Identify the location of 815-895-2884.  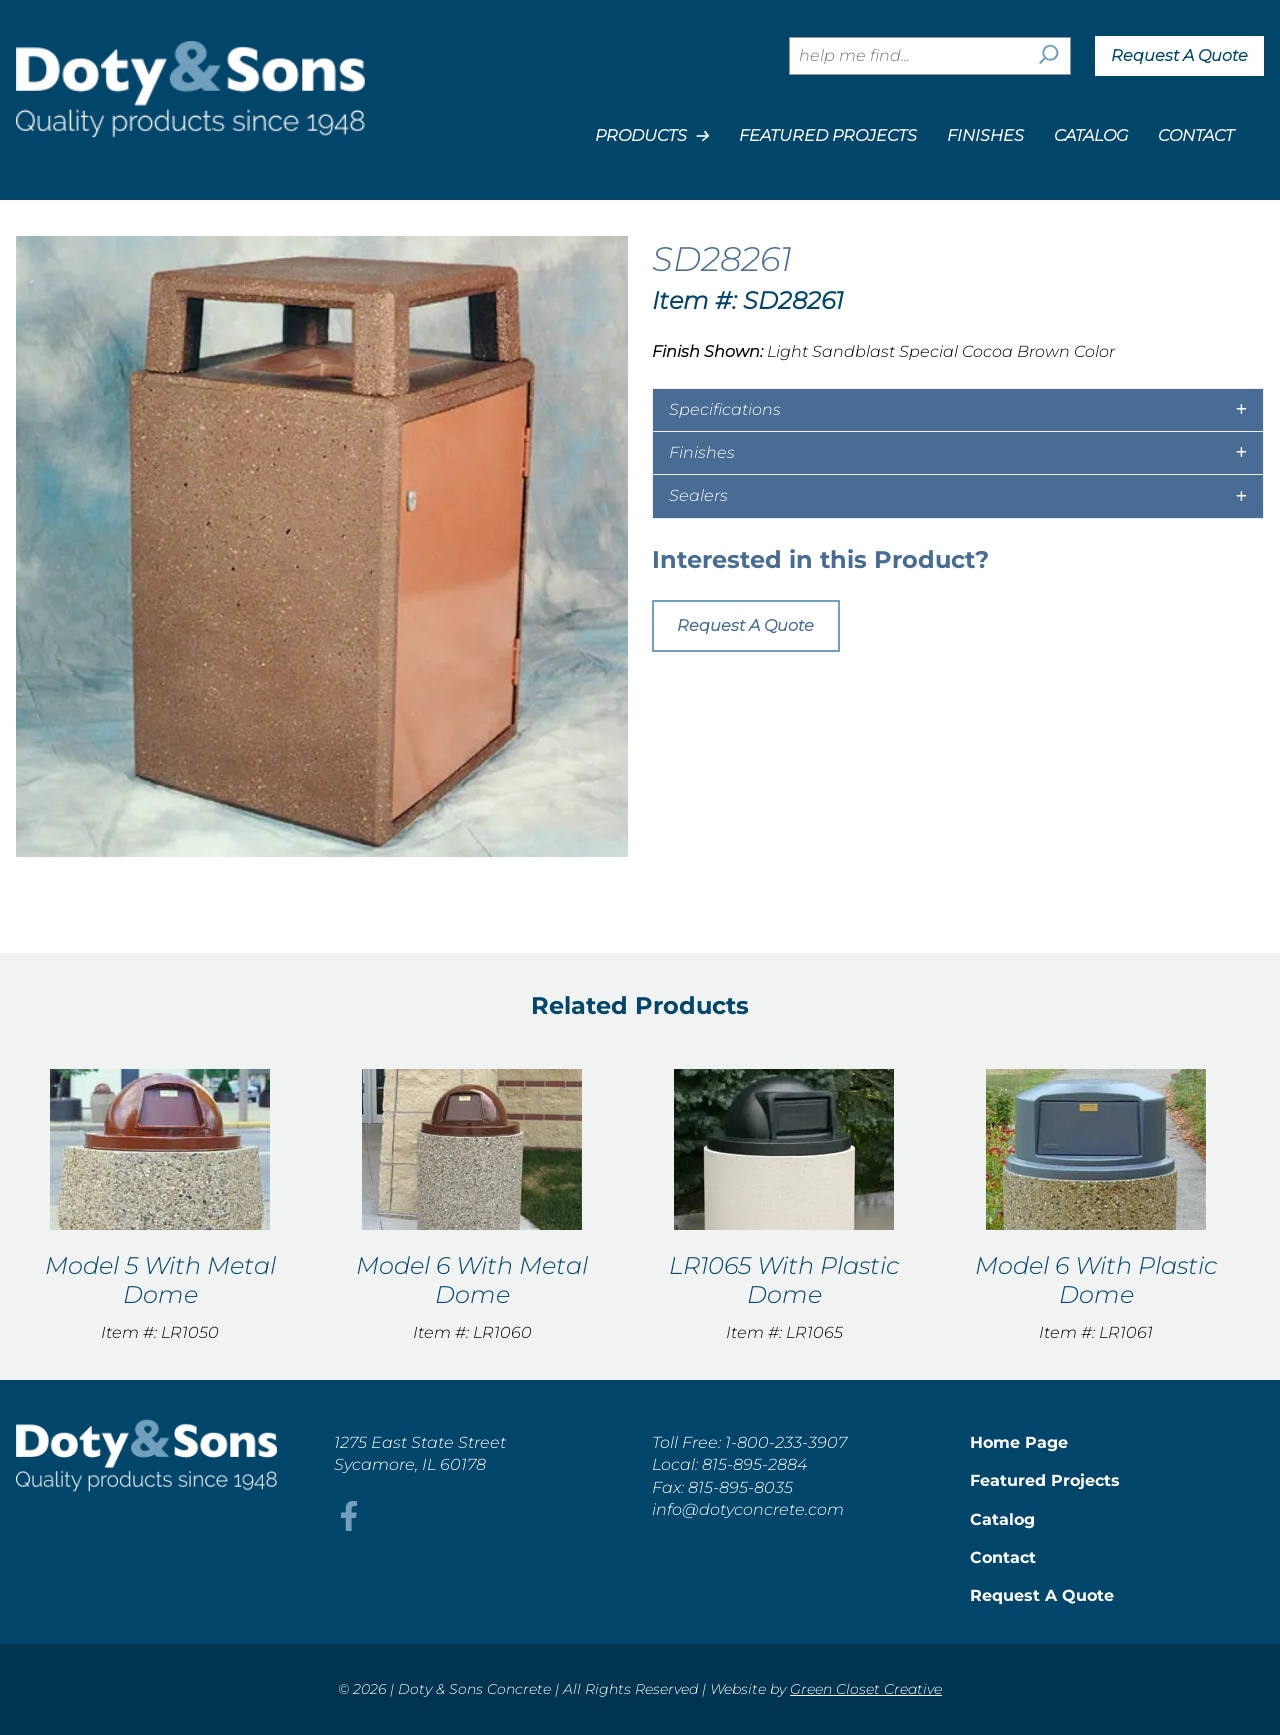
(754, 1464).